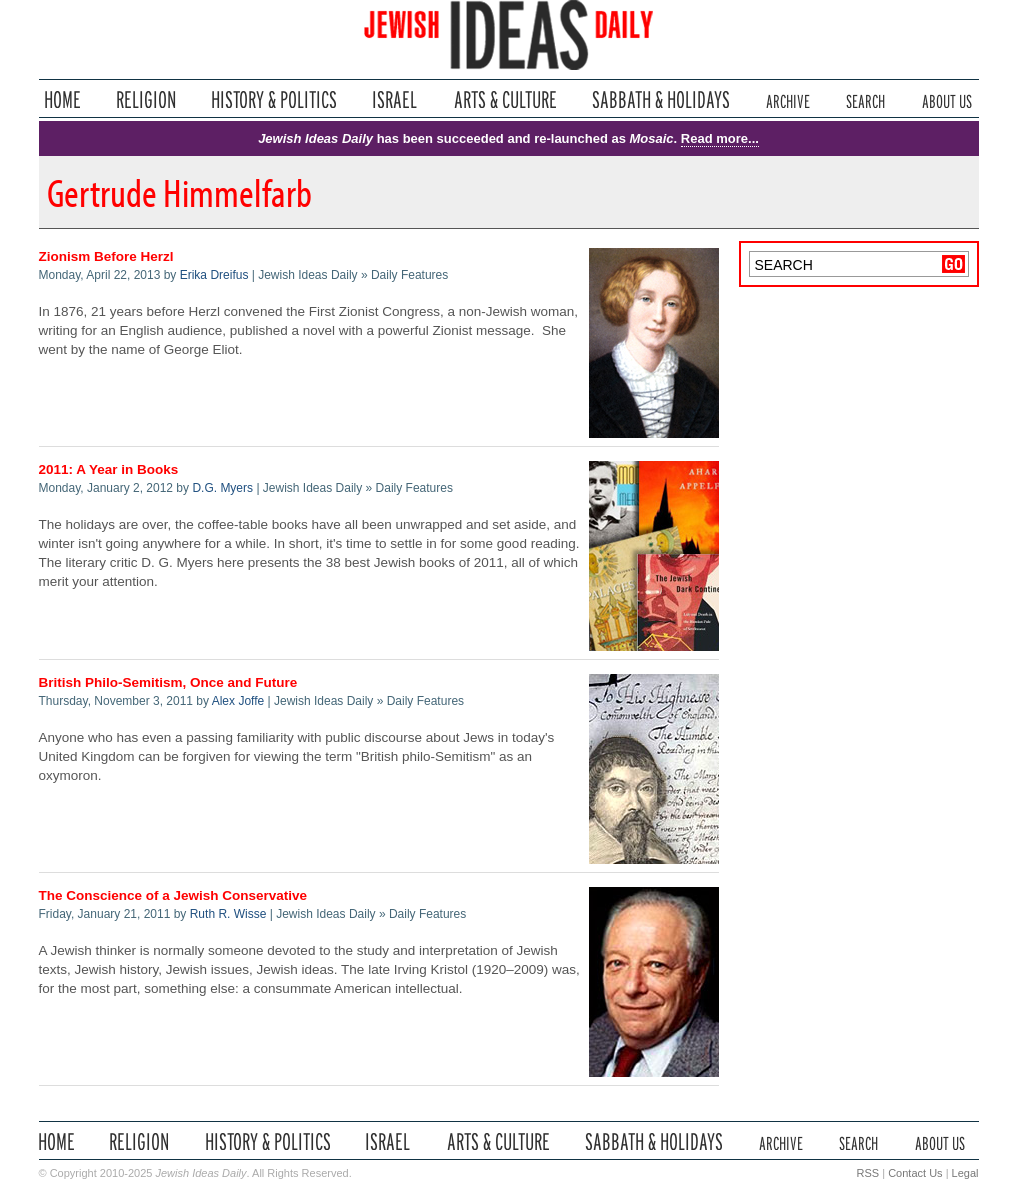 The width and height of the screenshot is (1017, 1192). What do you see at coordinates (660, 99) in the screenshot?
I see `Sabbath & Holidays` at bounding box center [660, 99].